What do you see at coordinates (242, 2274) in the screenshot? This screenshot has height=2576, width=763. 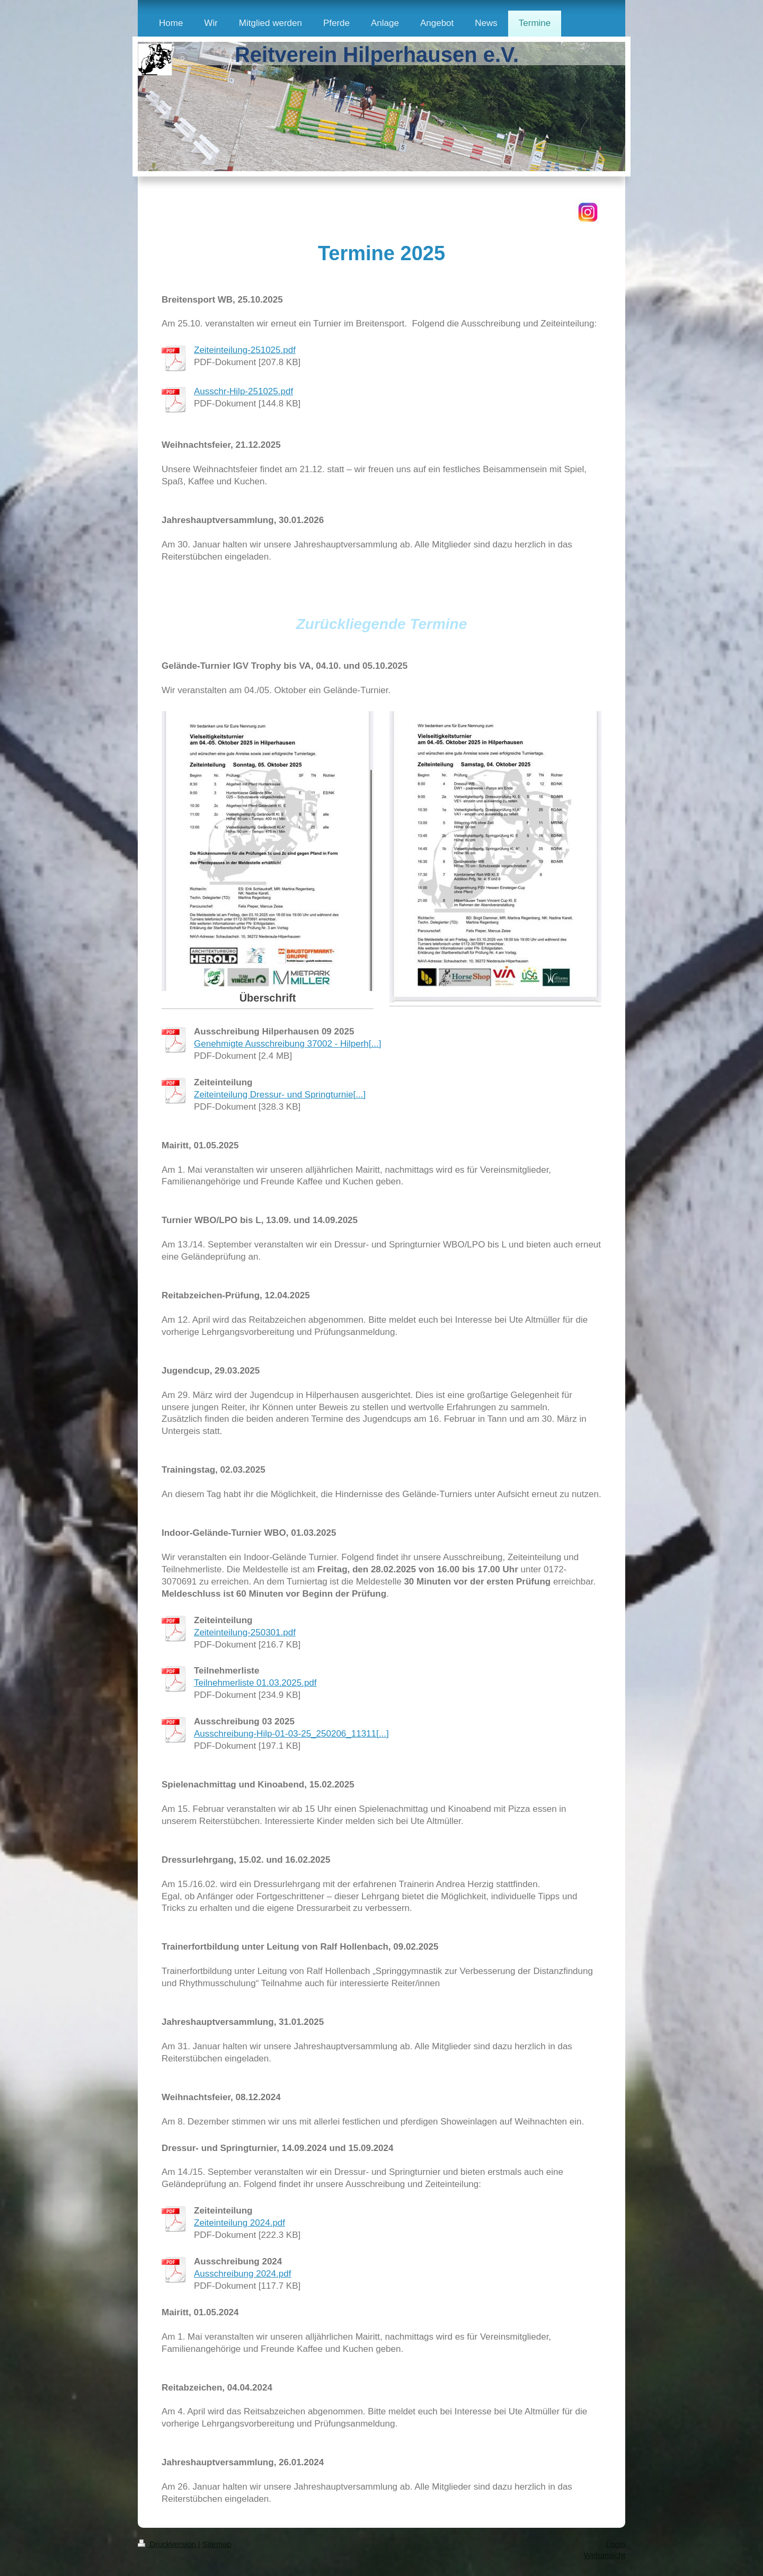 I see `Ausschreibung 2024.pdf` at bounding box center [242, 2274].